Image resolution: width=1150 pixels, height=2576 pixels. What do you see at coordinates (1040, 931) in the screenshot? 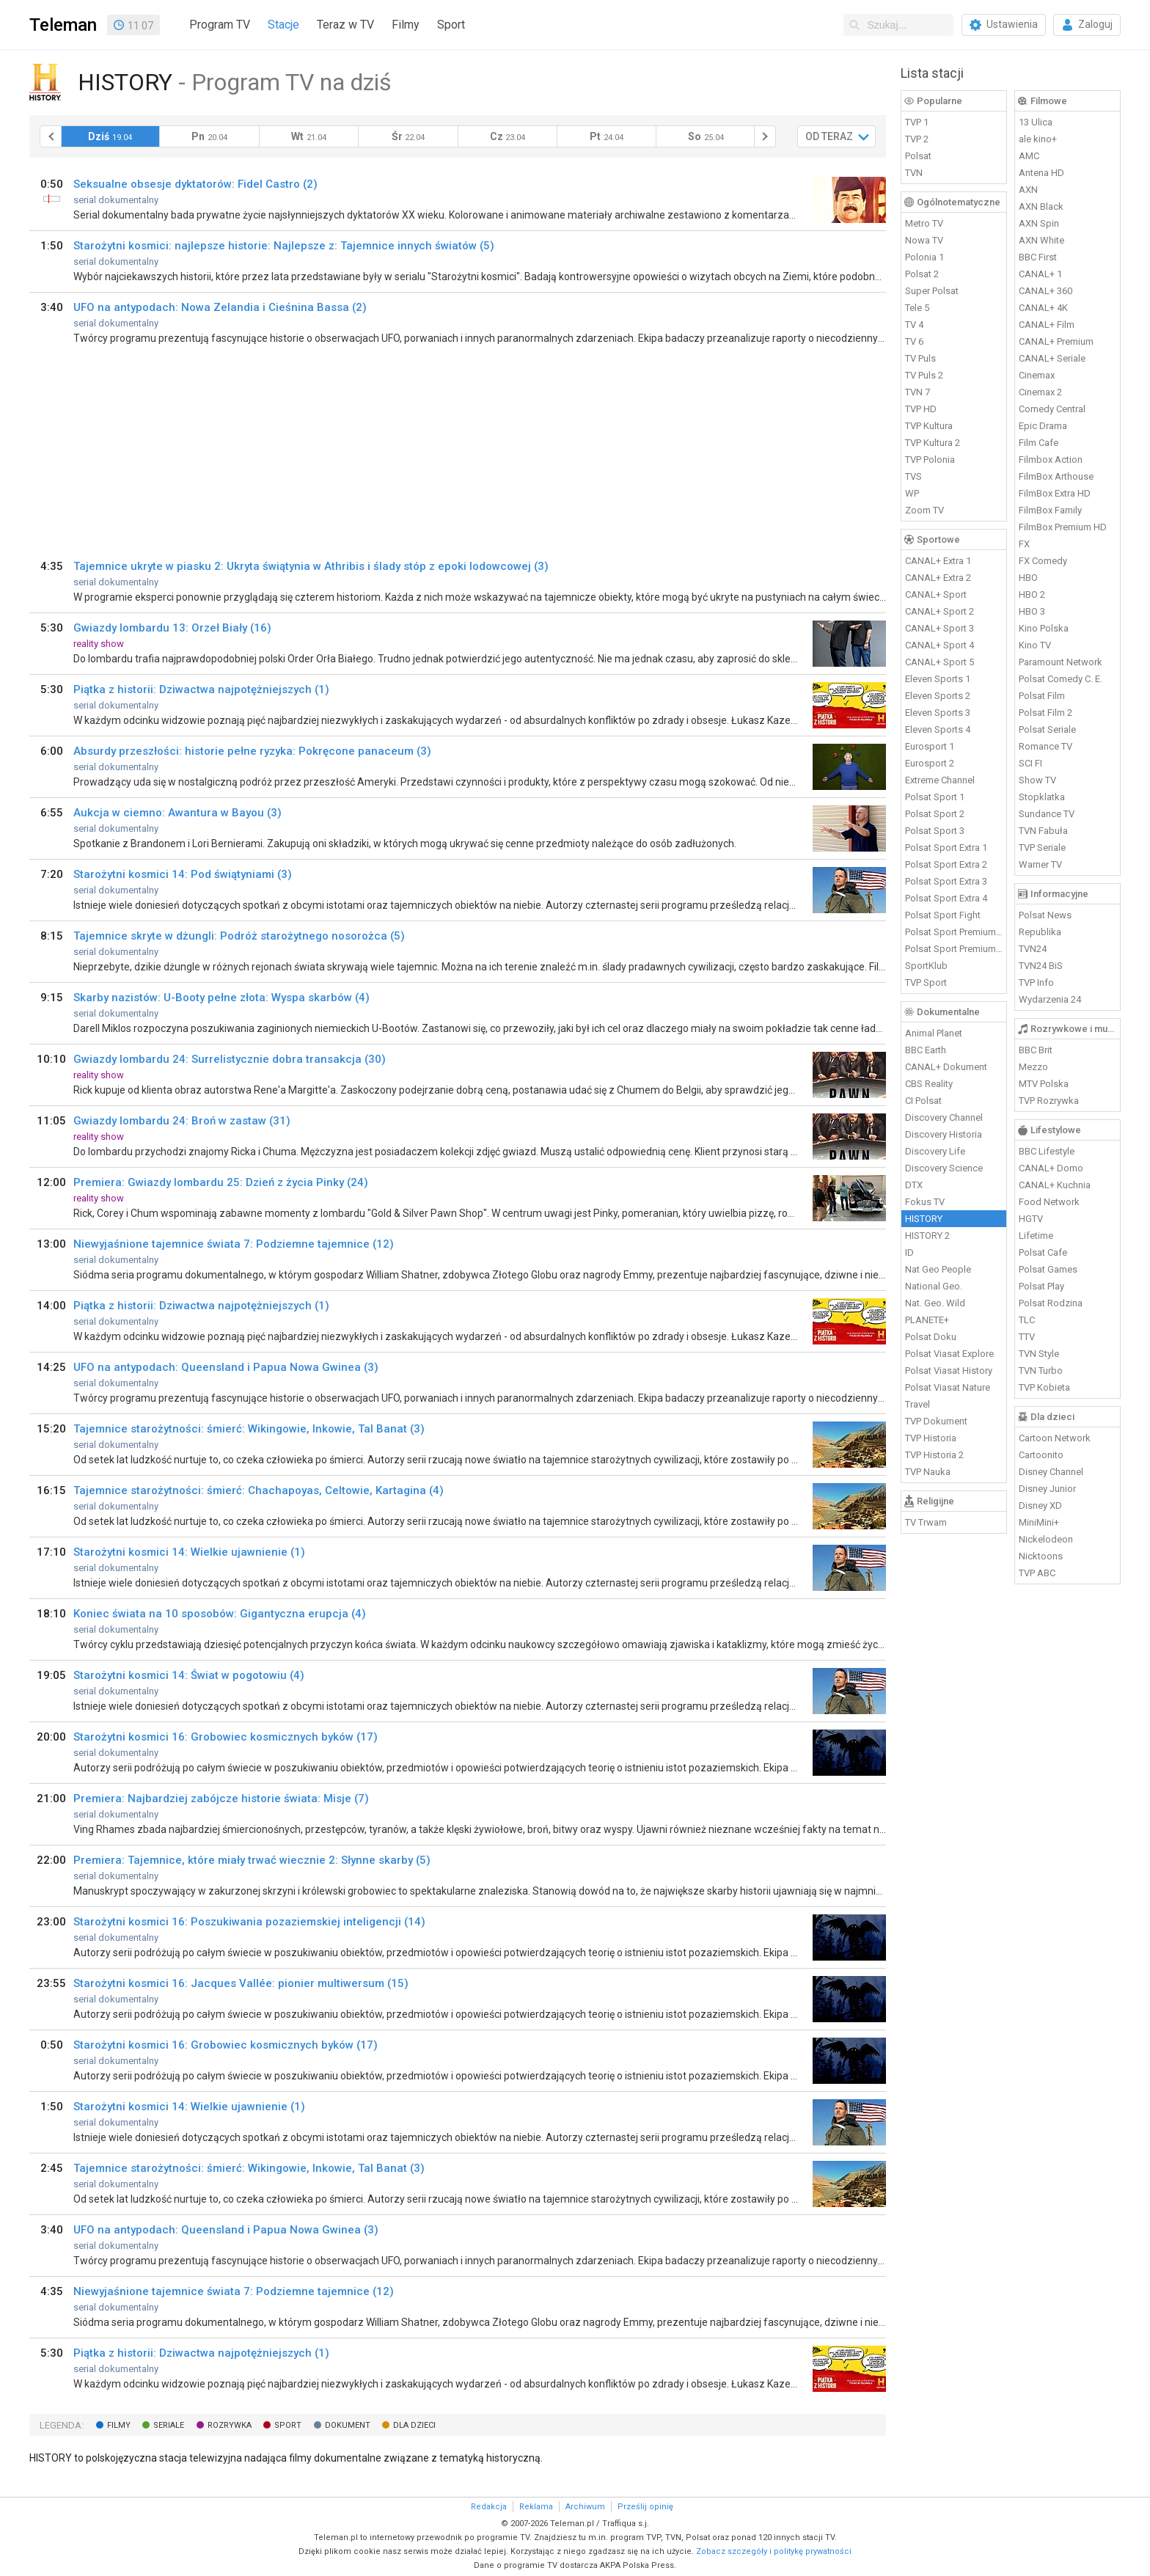
I see `Republika` at bounding box center [1040, 931].